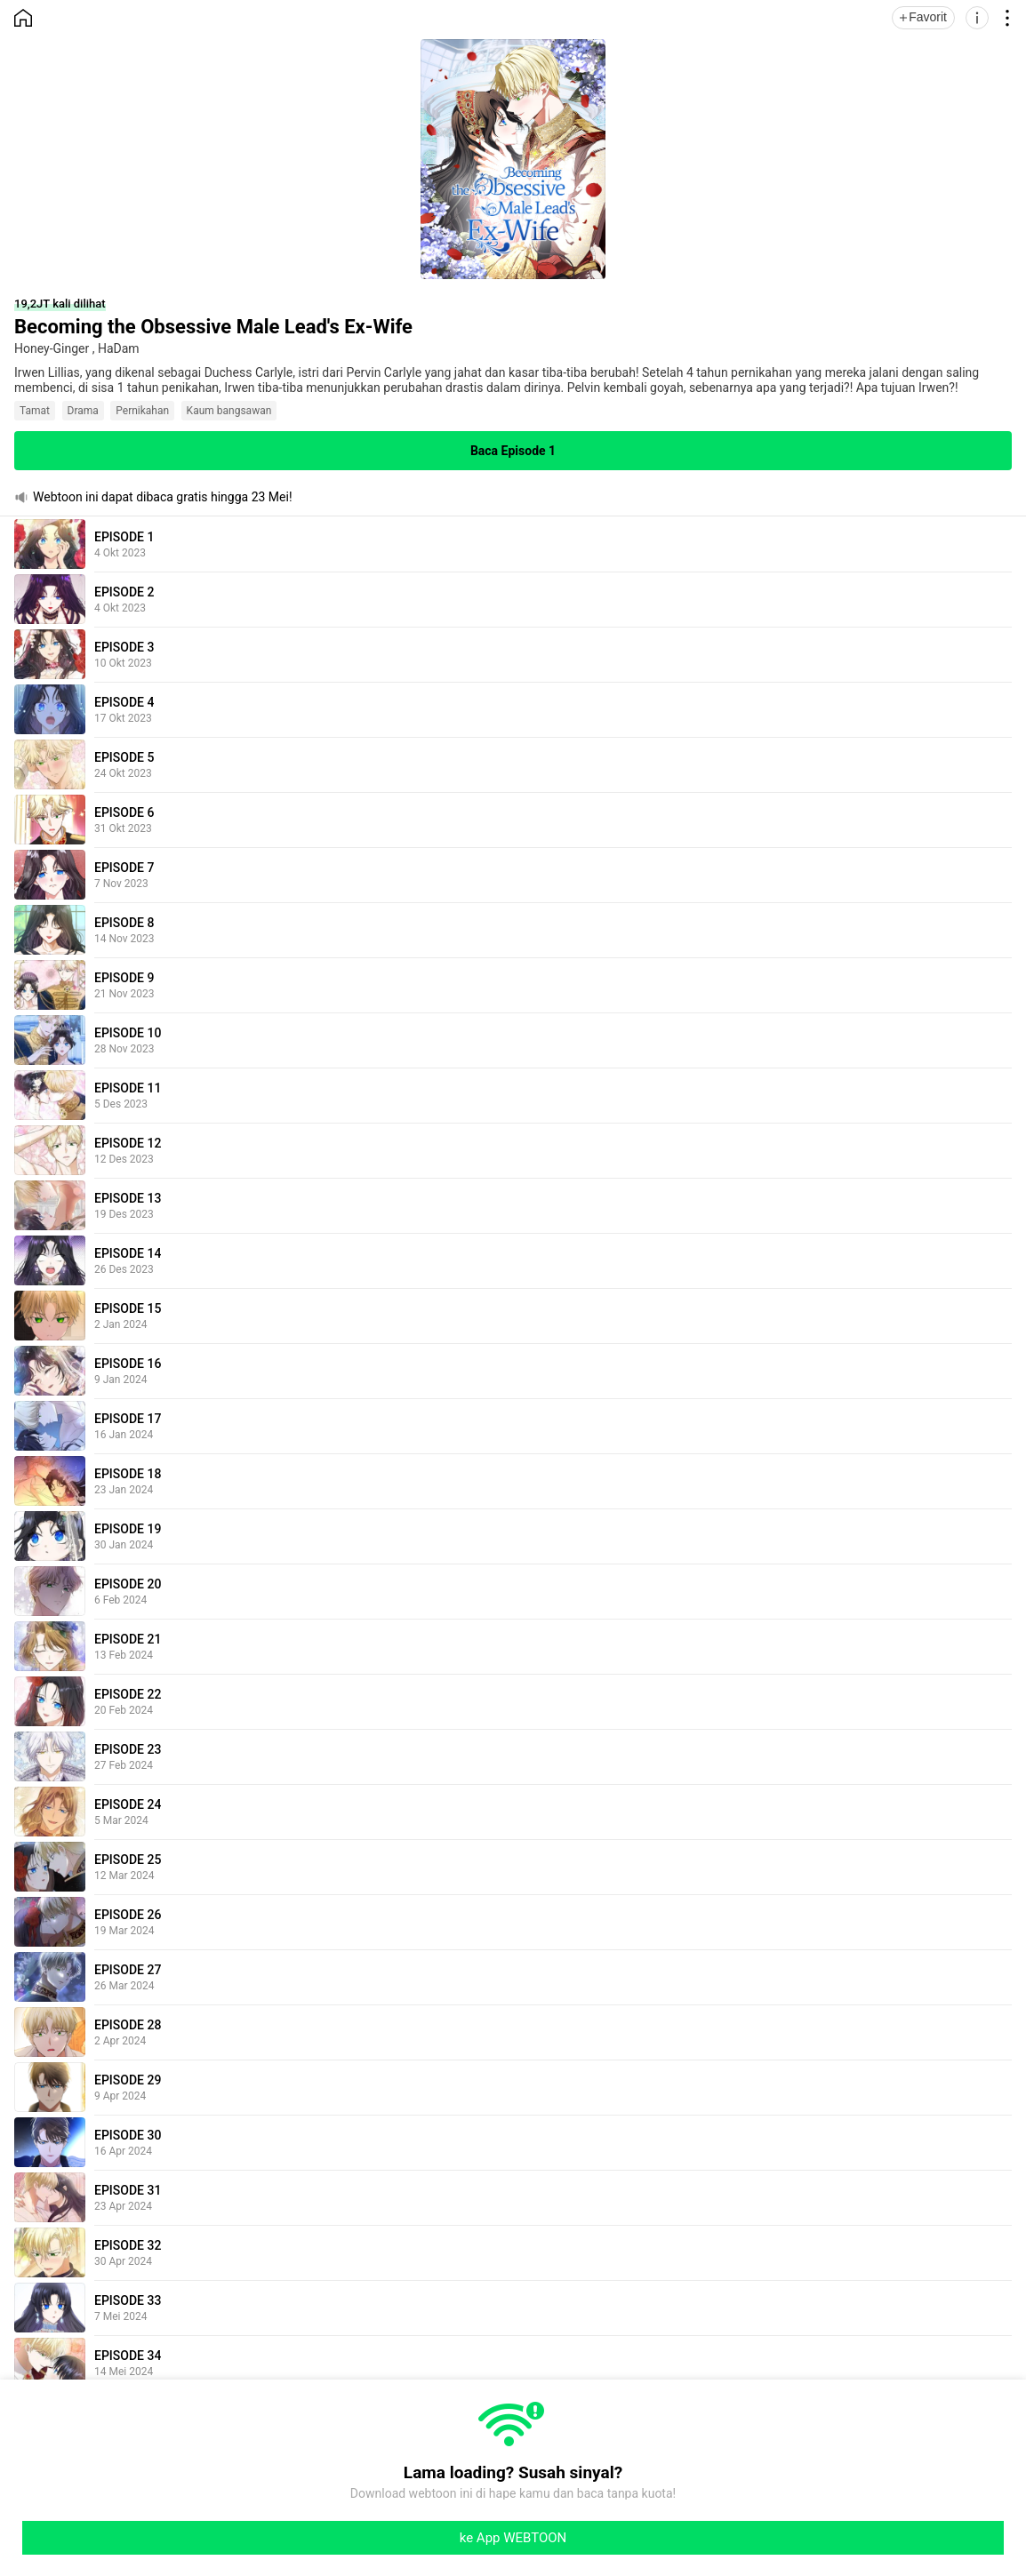  I want to click on ke App WEBTOON, so click(513, 2538).